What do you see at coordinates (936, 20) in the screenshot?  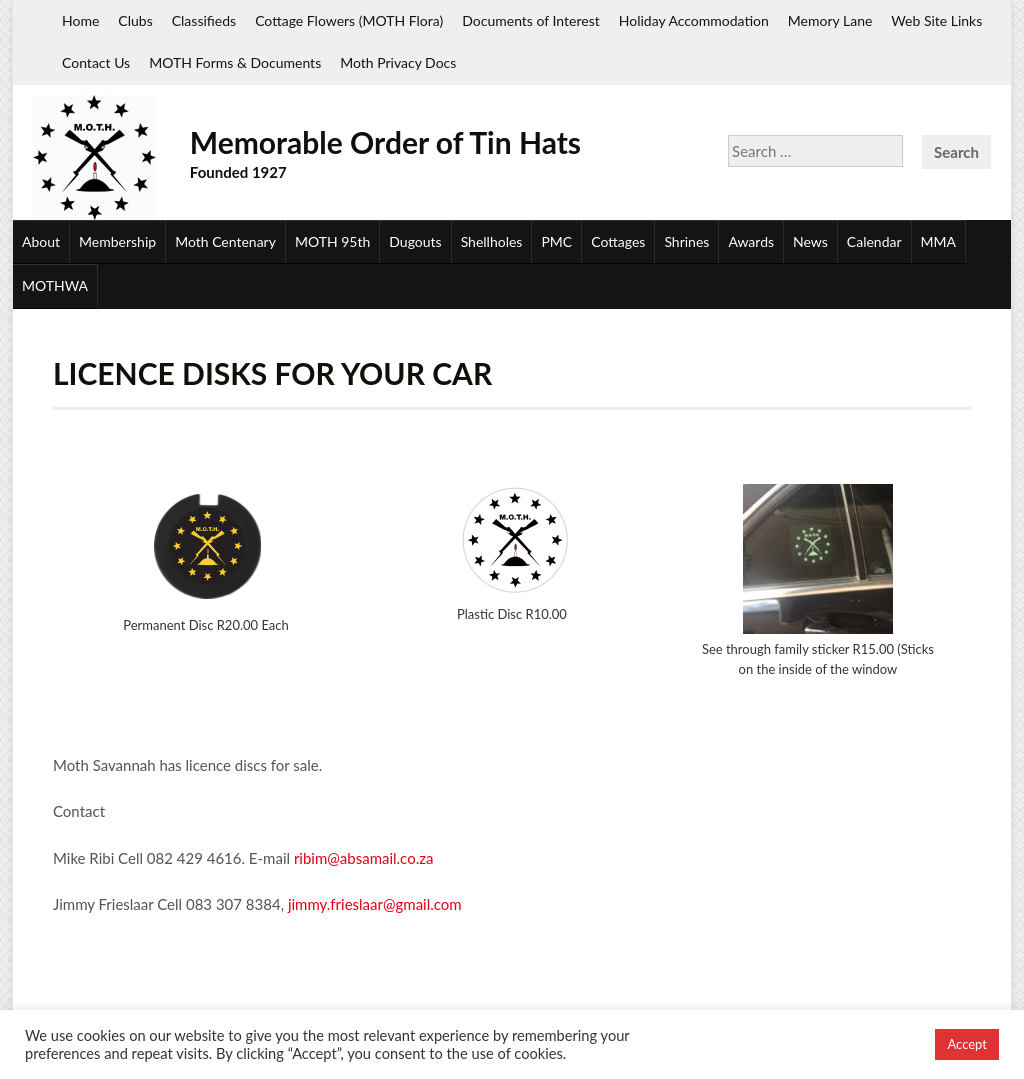 I see `Web Site Links` at bounding box center [936, 20].